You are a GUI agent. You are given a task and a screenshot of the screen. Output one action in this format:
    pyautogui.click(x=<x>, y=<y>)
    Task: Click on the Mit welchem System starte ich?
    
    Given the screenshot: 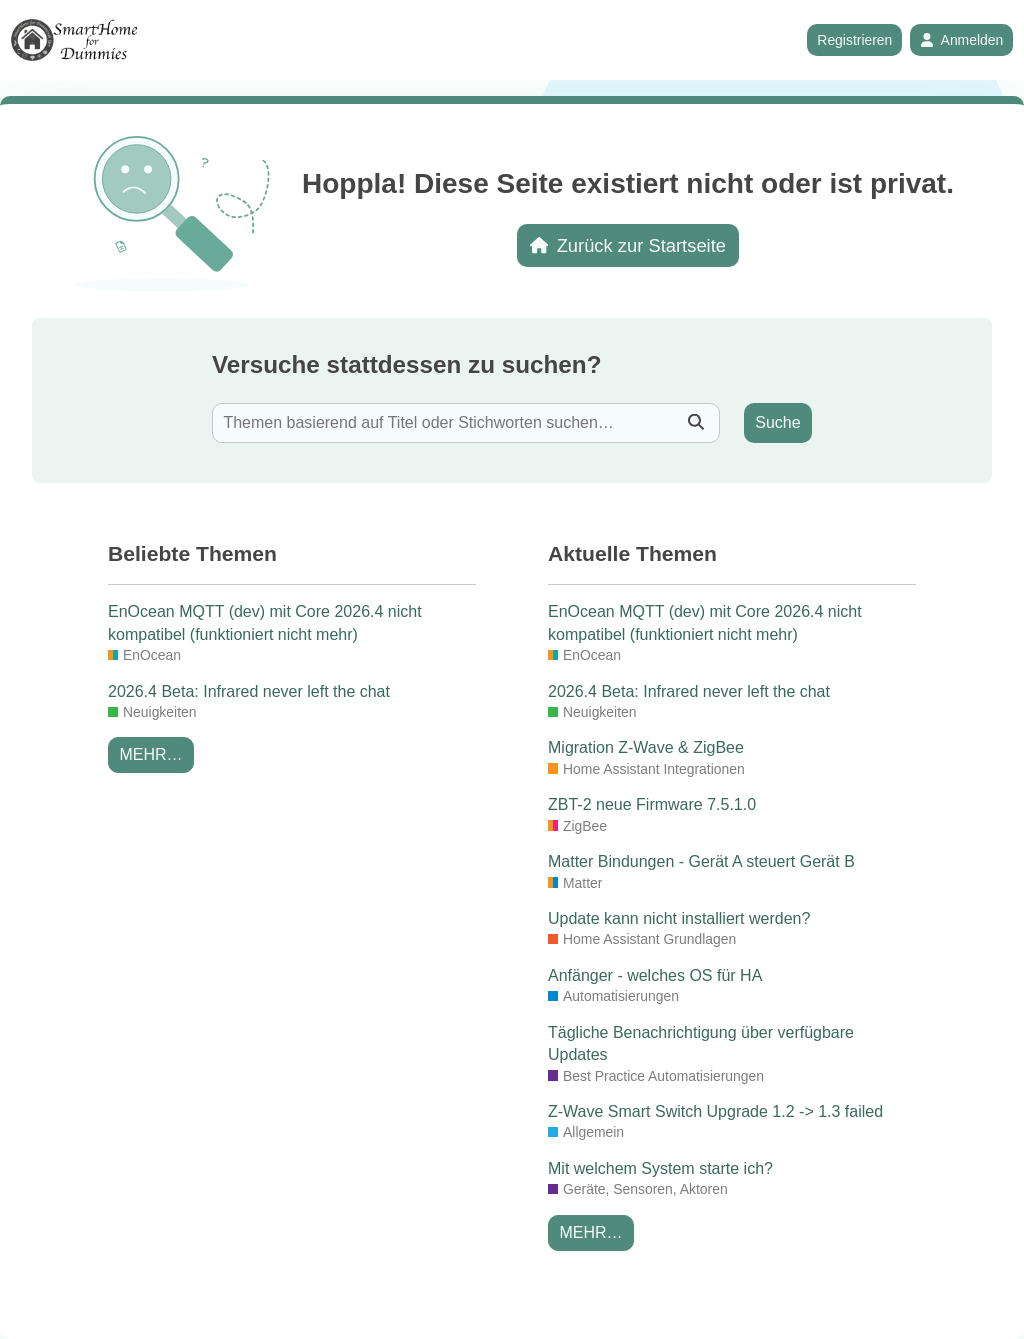 What is the action you would take?
    pyautogui.click(x=660, y=1168)
    